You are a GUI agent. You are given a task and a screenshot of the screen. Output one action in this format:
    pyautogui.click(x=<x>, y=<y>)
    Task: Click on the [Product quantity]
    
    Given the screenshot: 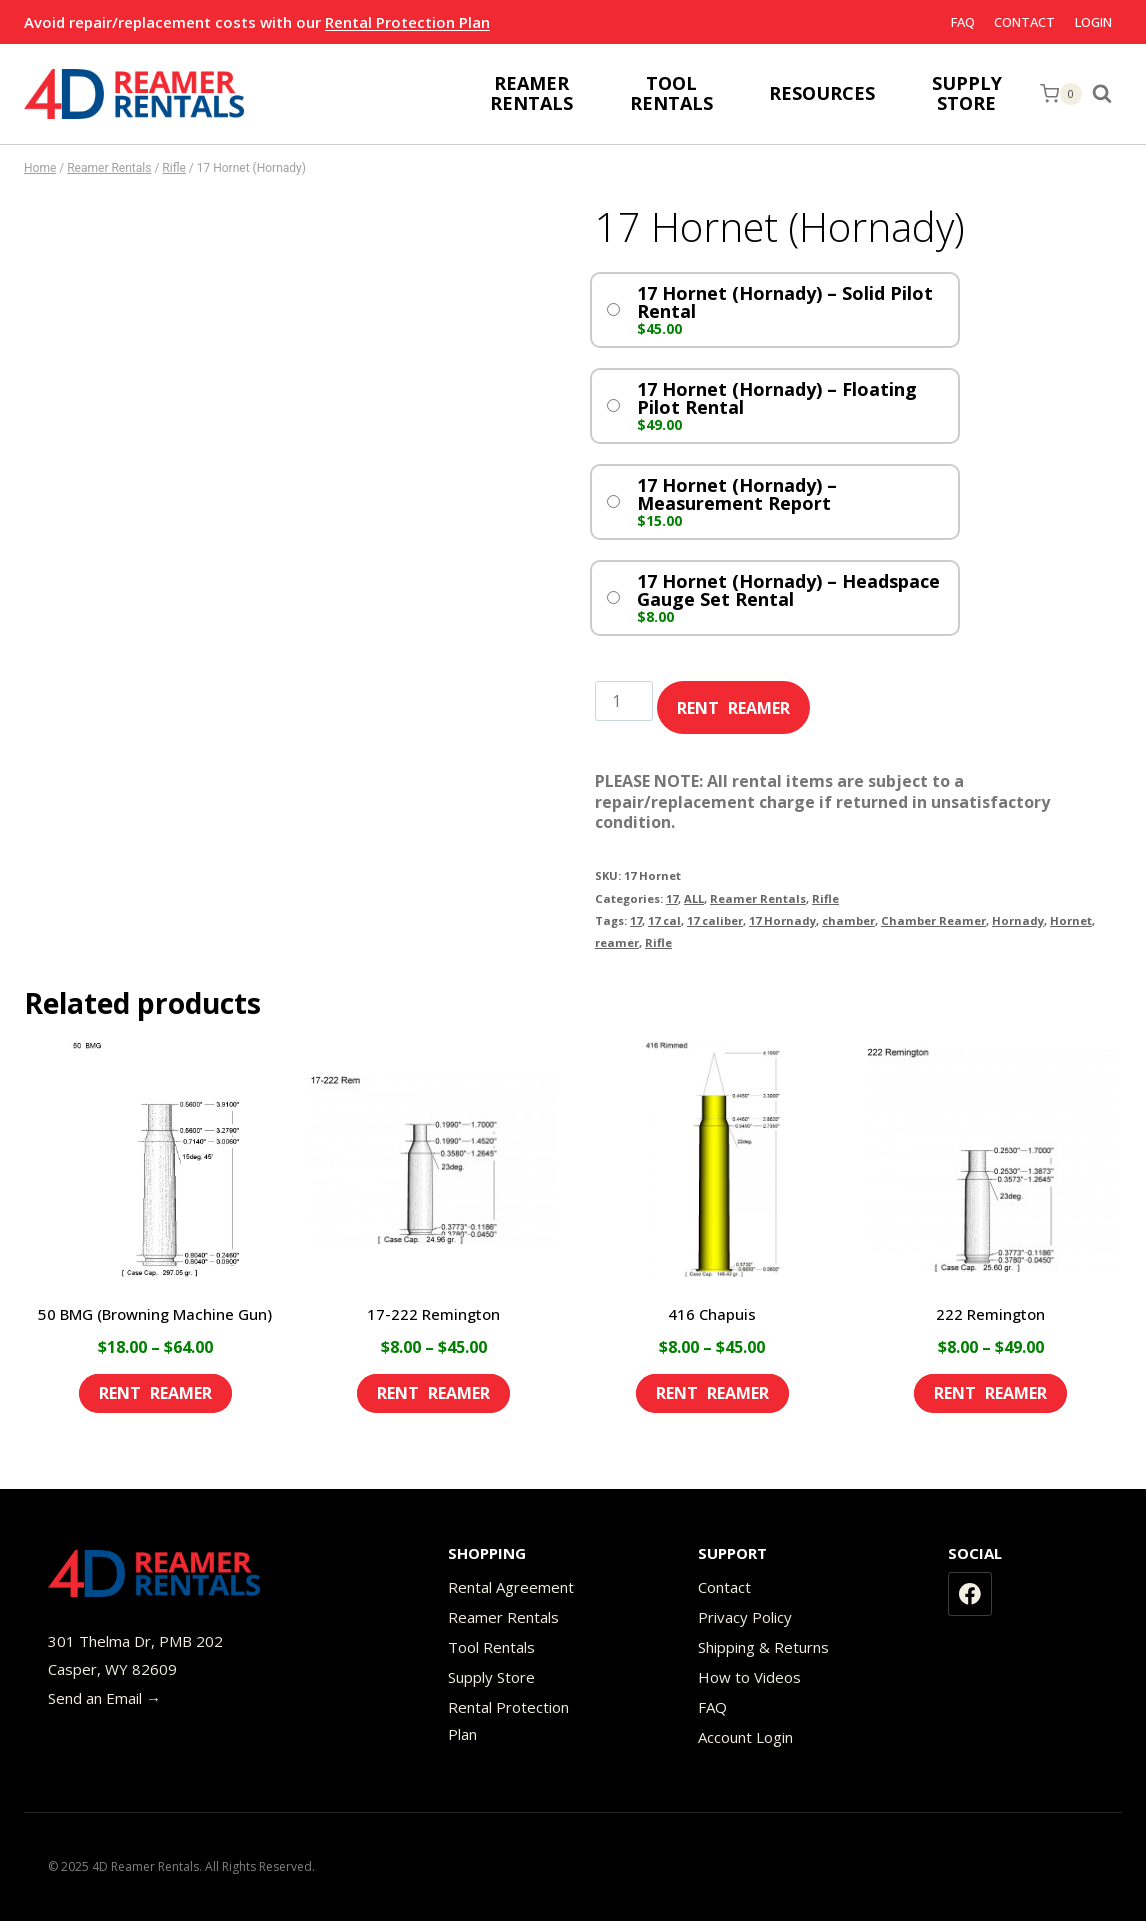 What is the action you would take?
    pyautogui.click(x=624, y=701)
    